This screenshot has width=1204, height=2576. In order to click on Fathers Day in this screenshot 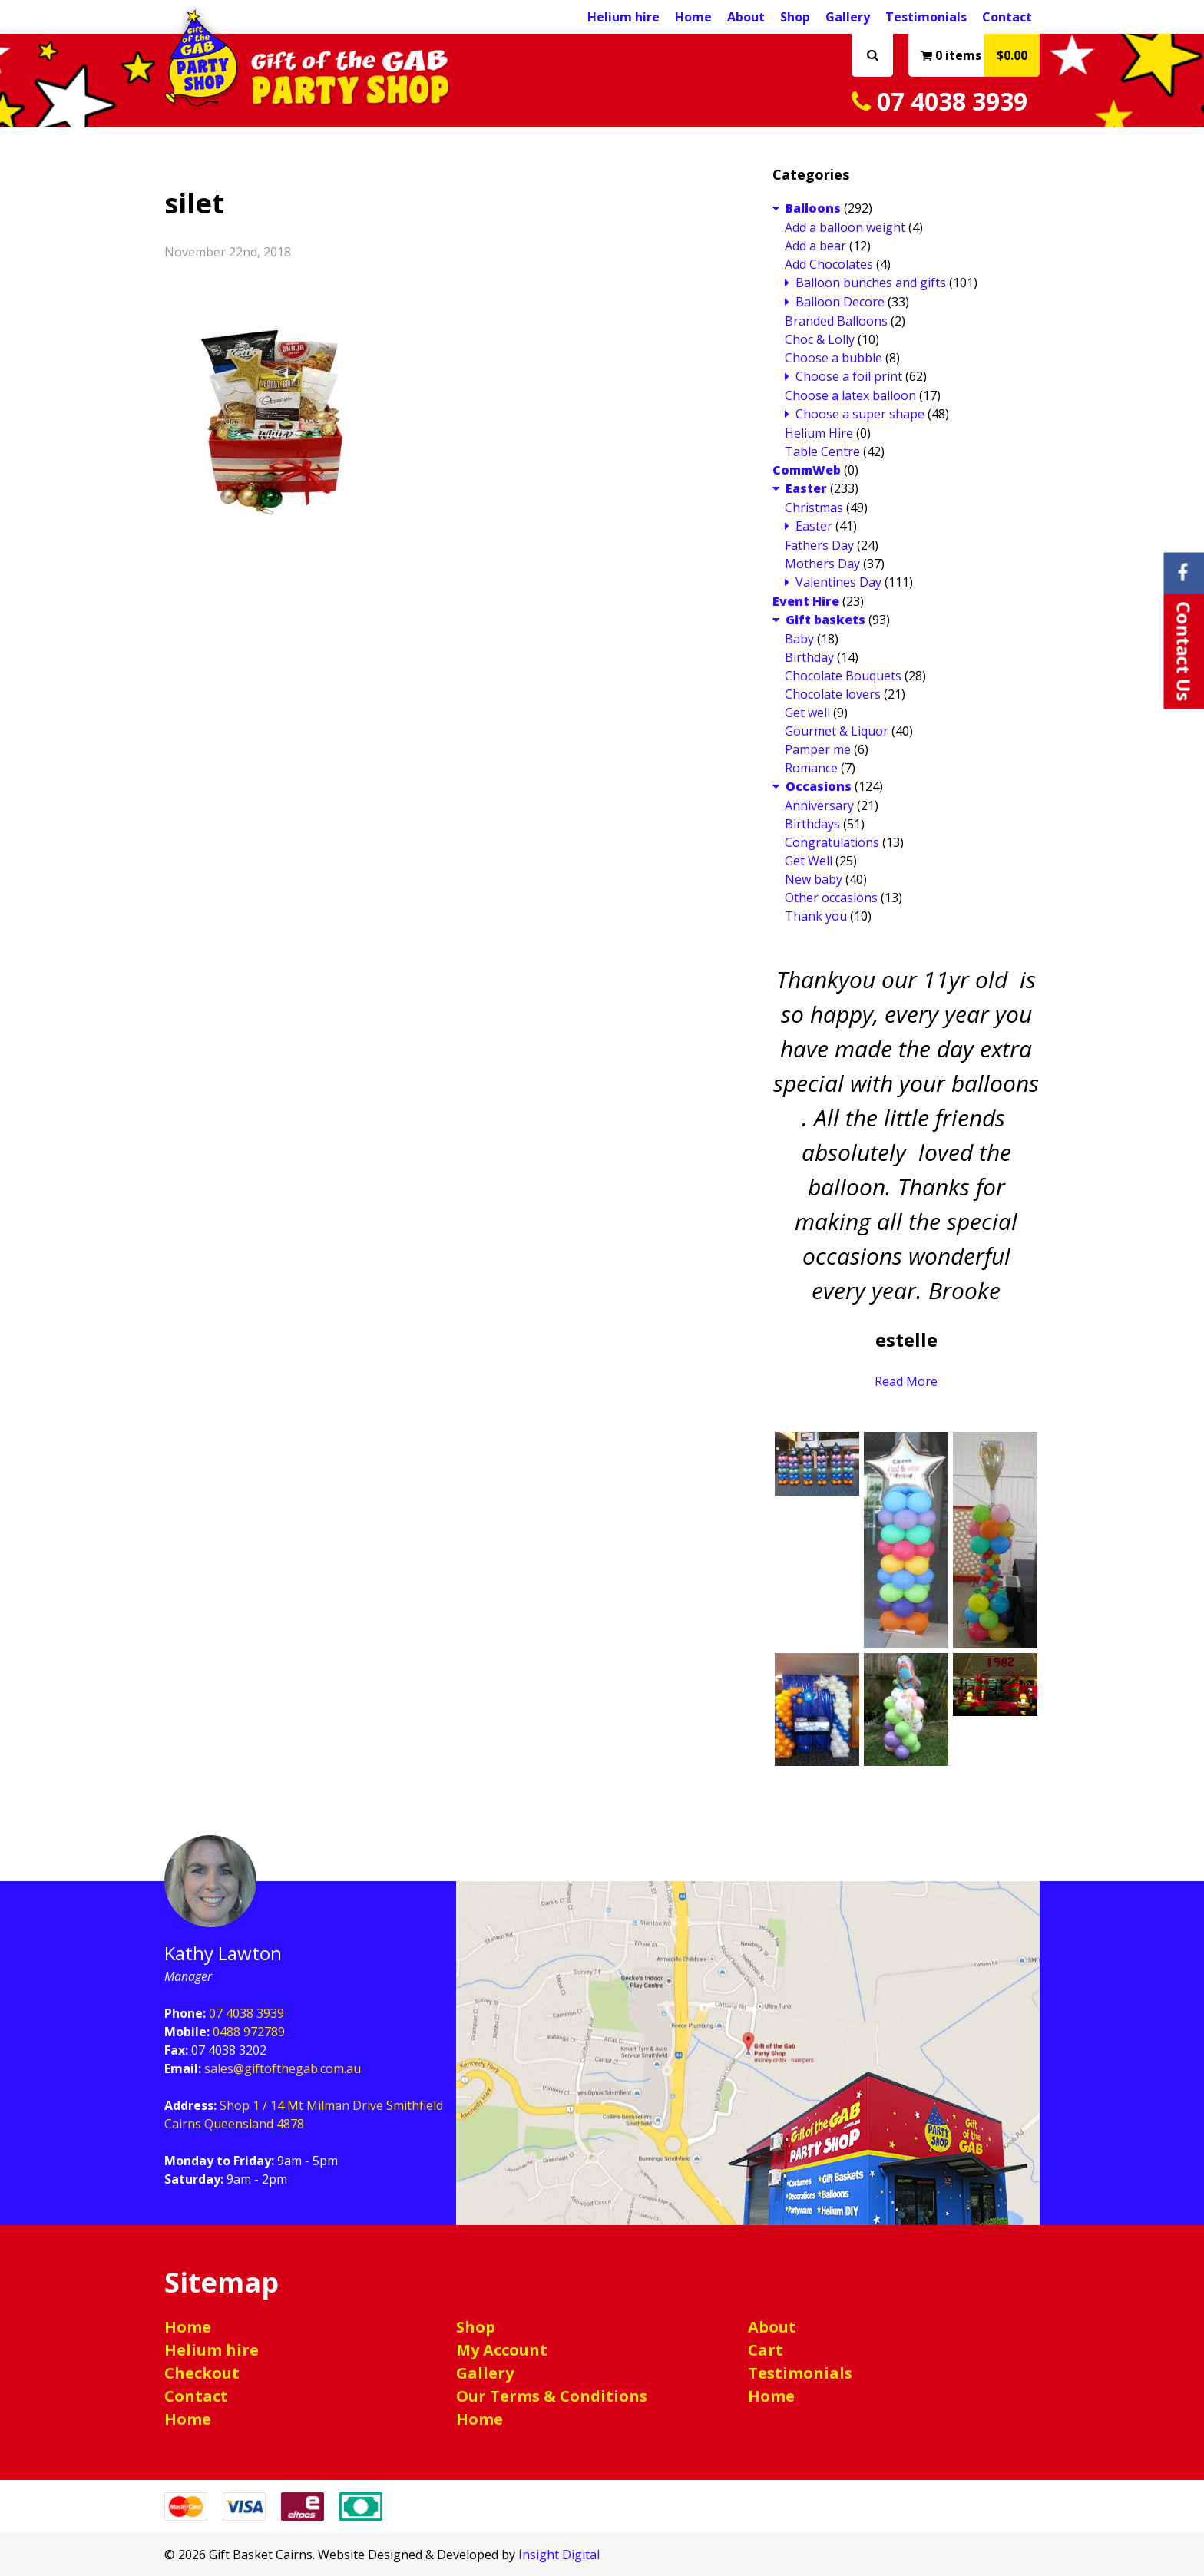, I will do `click(819, 545)`.